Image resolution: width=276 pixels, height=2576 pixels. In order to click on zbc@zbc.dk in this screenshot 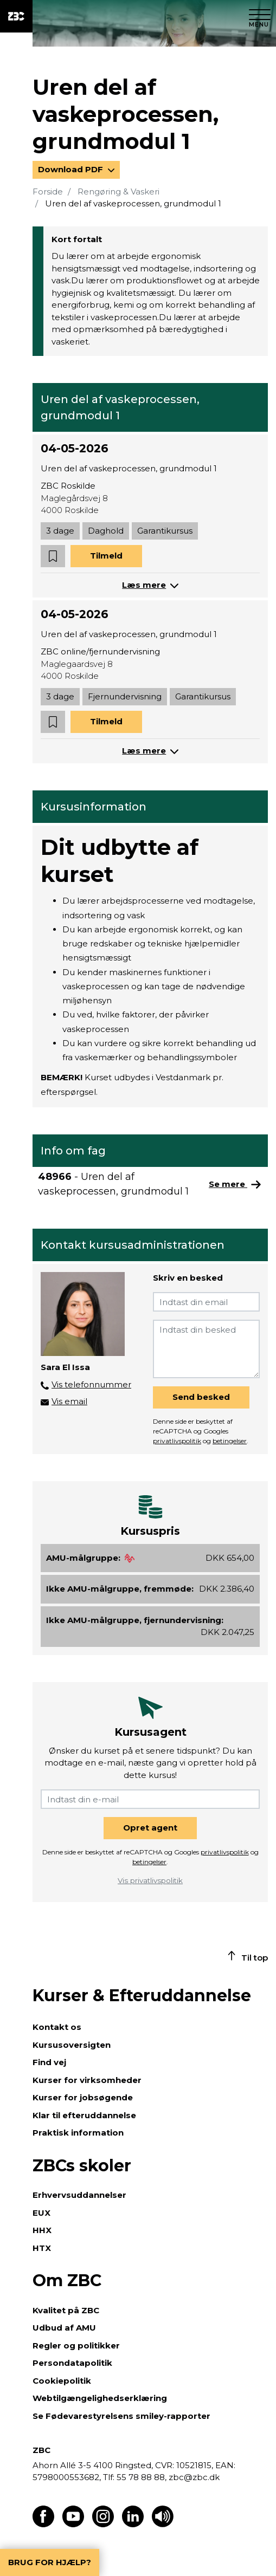, I will do `click(194, 2477)`.